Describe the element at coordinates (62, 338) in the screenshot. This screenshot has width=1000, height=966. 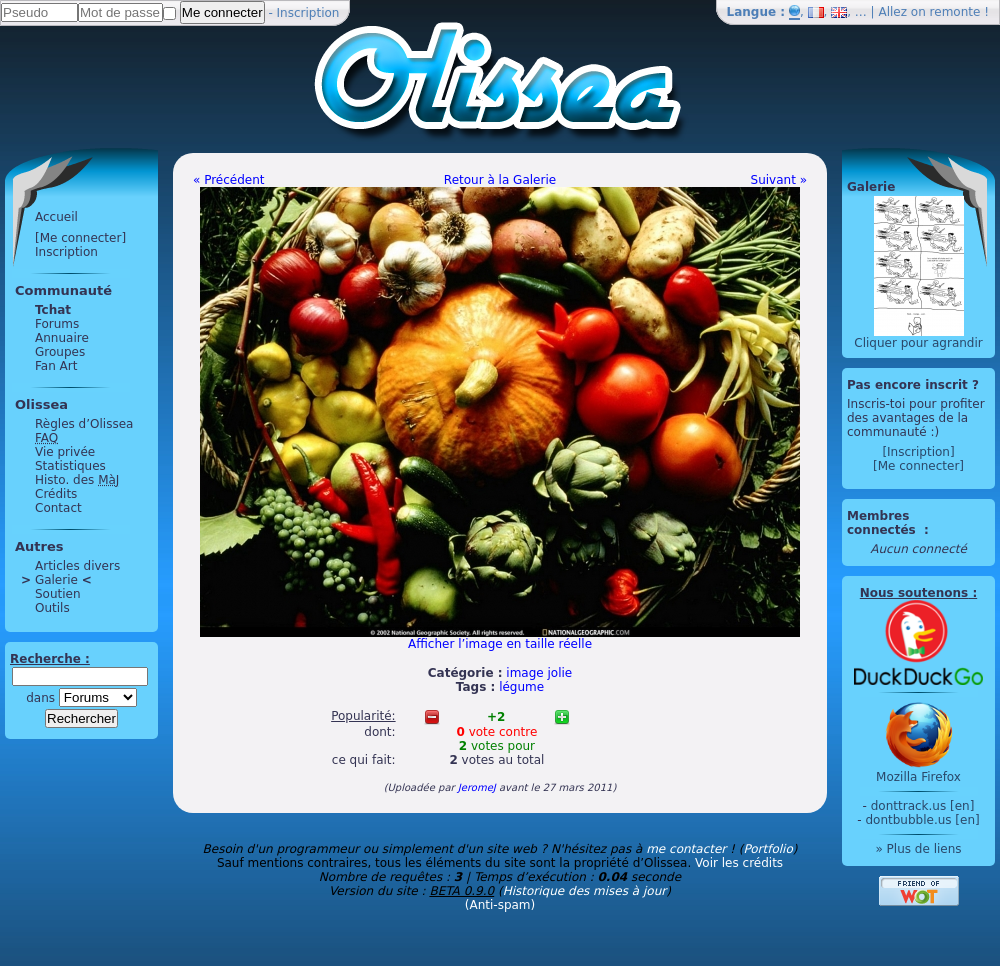
I see `Annuaire` at that location.